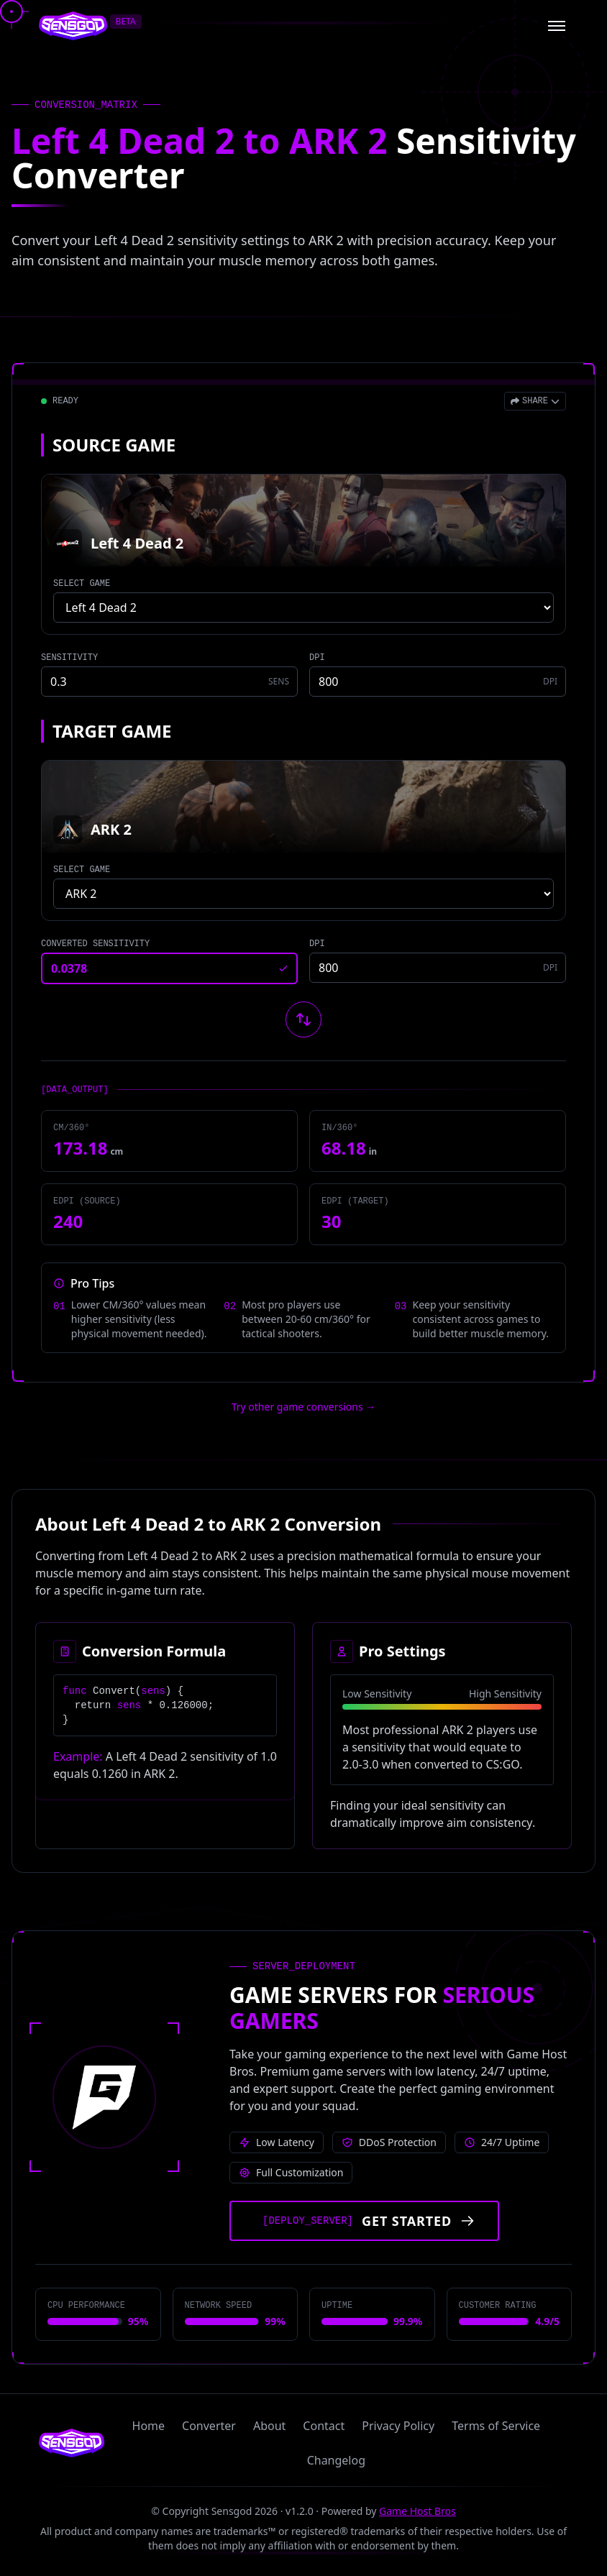  What do you see at coordinates (417, 2511) in the screenshot?
I see `Game Host Bros [Visit Game Host Bros website]` at bounding box center [417, 2511].